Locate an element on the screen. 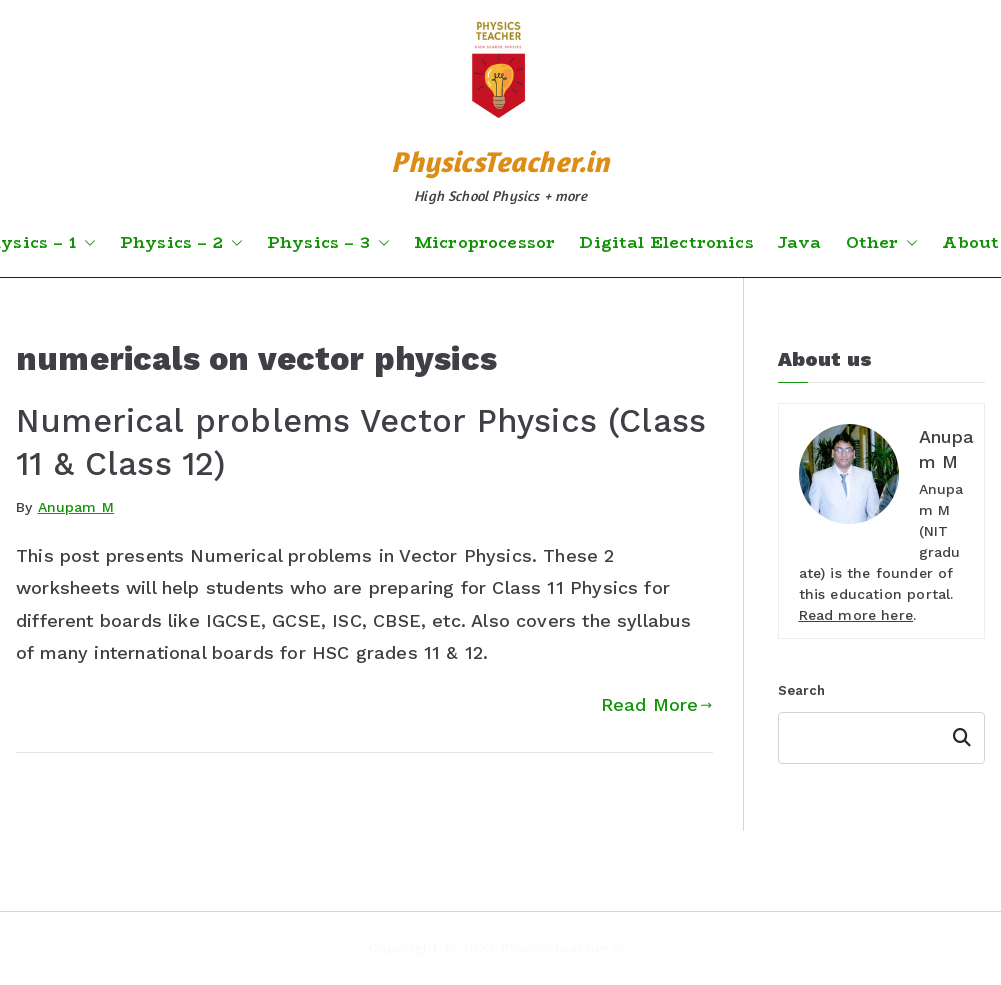 This screenshot has height=985, width=1001. Other is located at coordinates (882, 243).